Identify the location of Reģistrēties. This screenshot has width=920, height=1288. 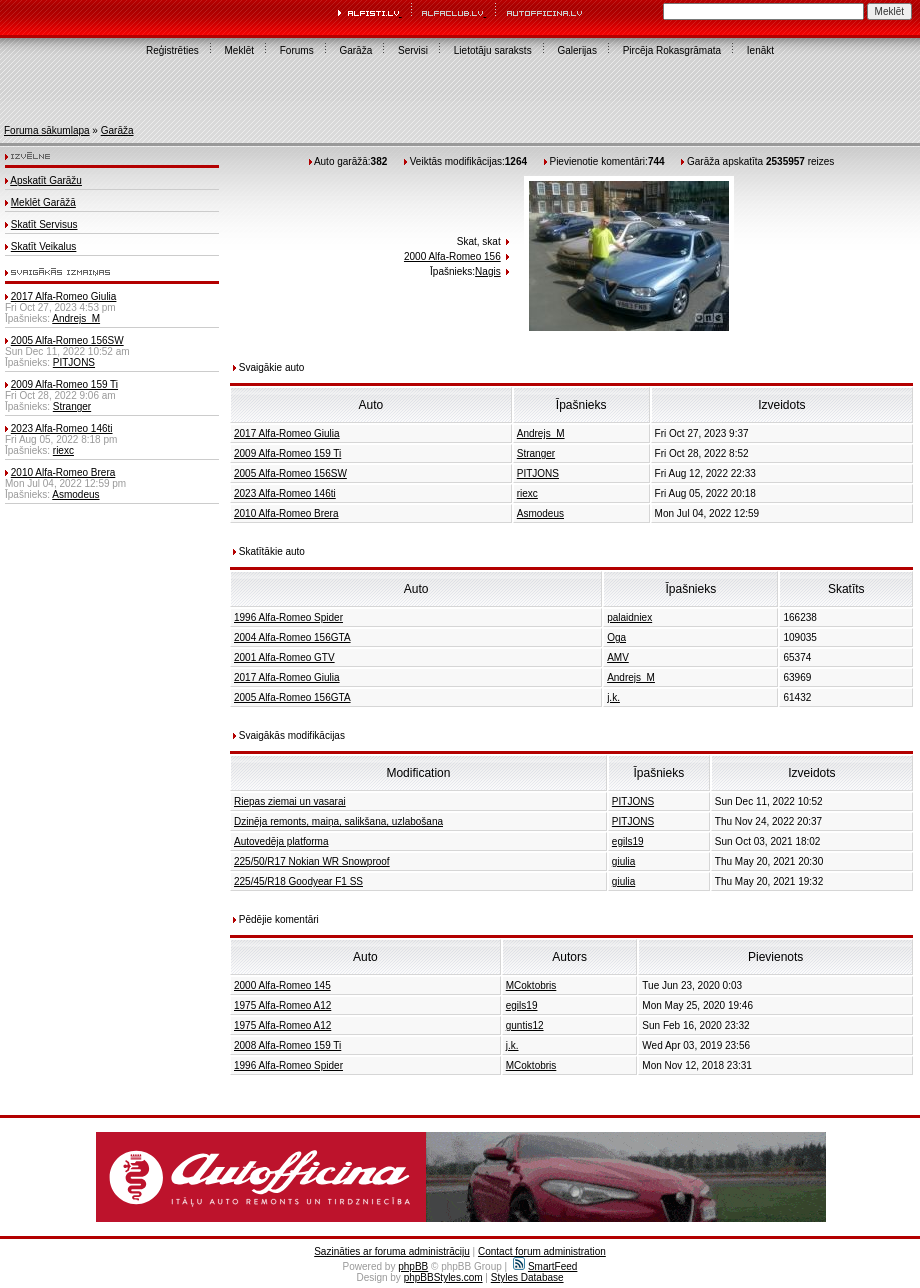
(172, 50).